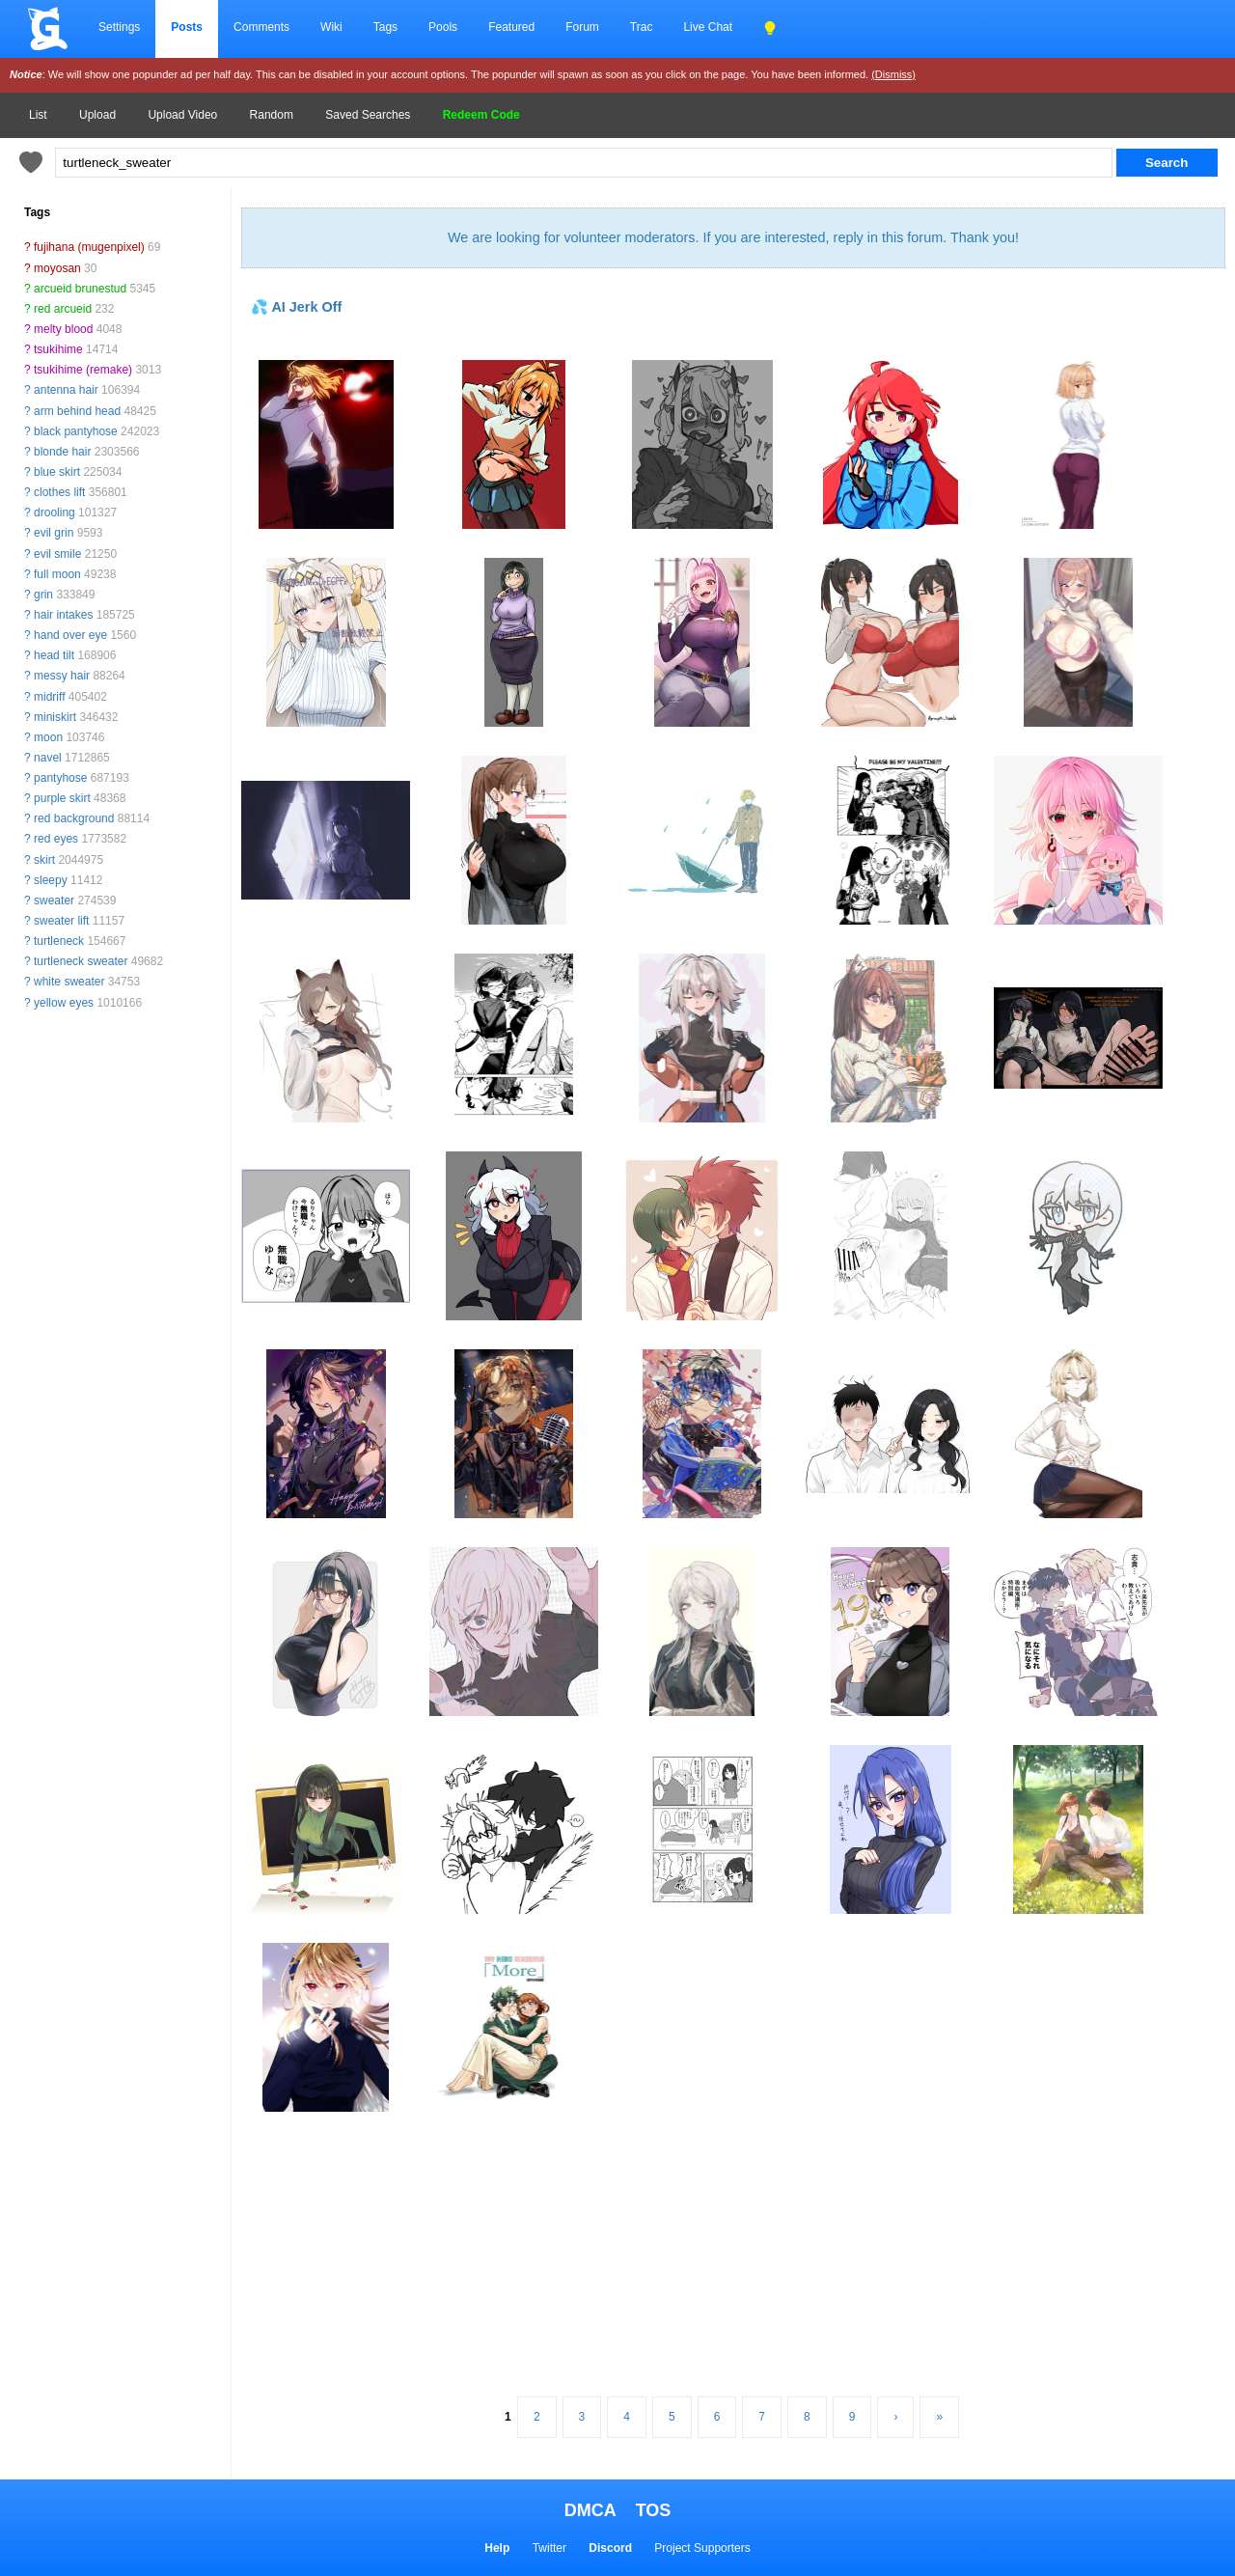  Describe the element at coordinates (74, 818) in the screenshot. I see `red background` at that location.